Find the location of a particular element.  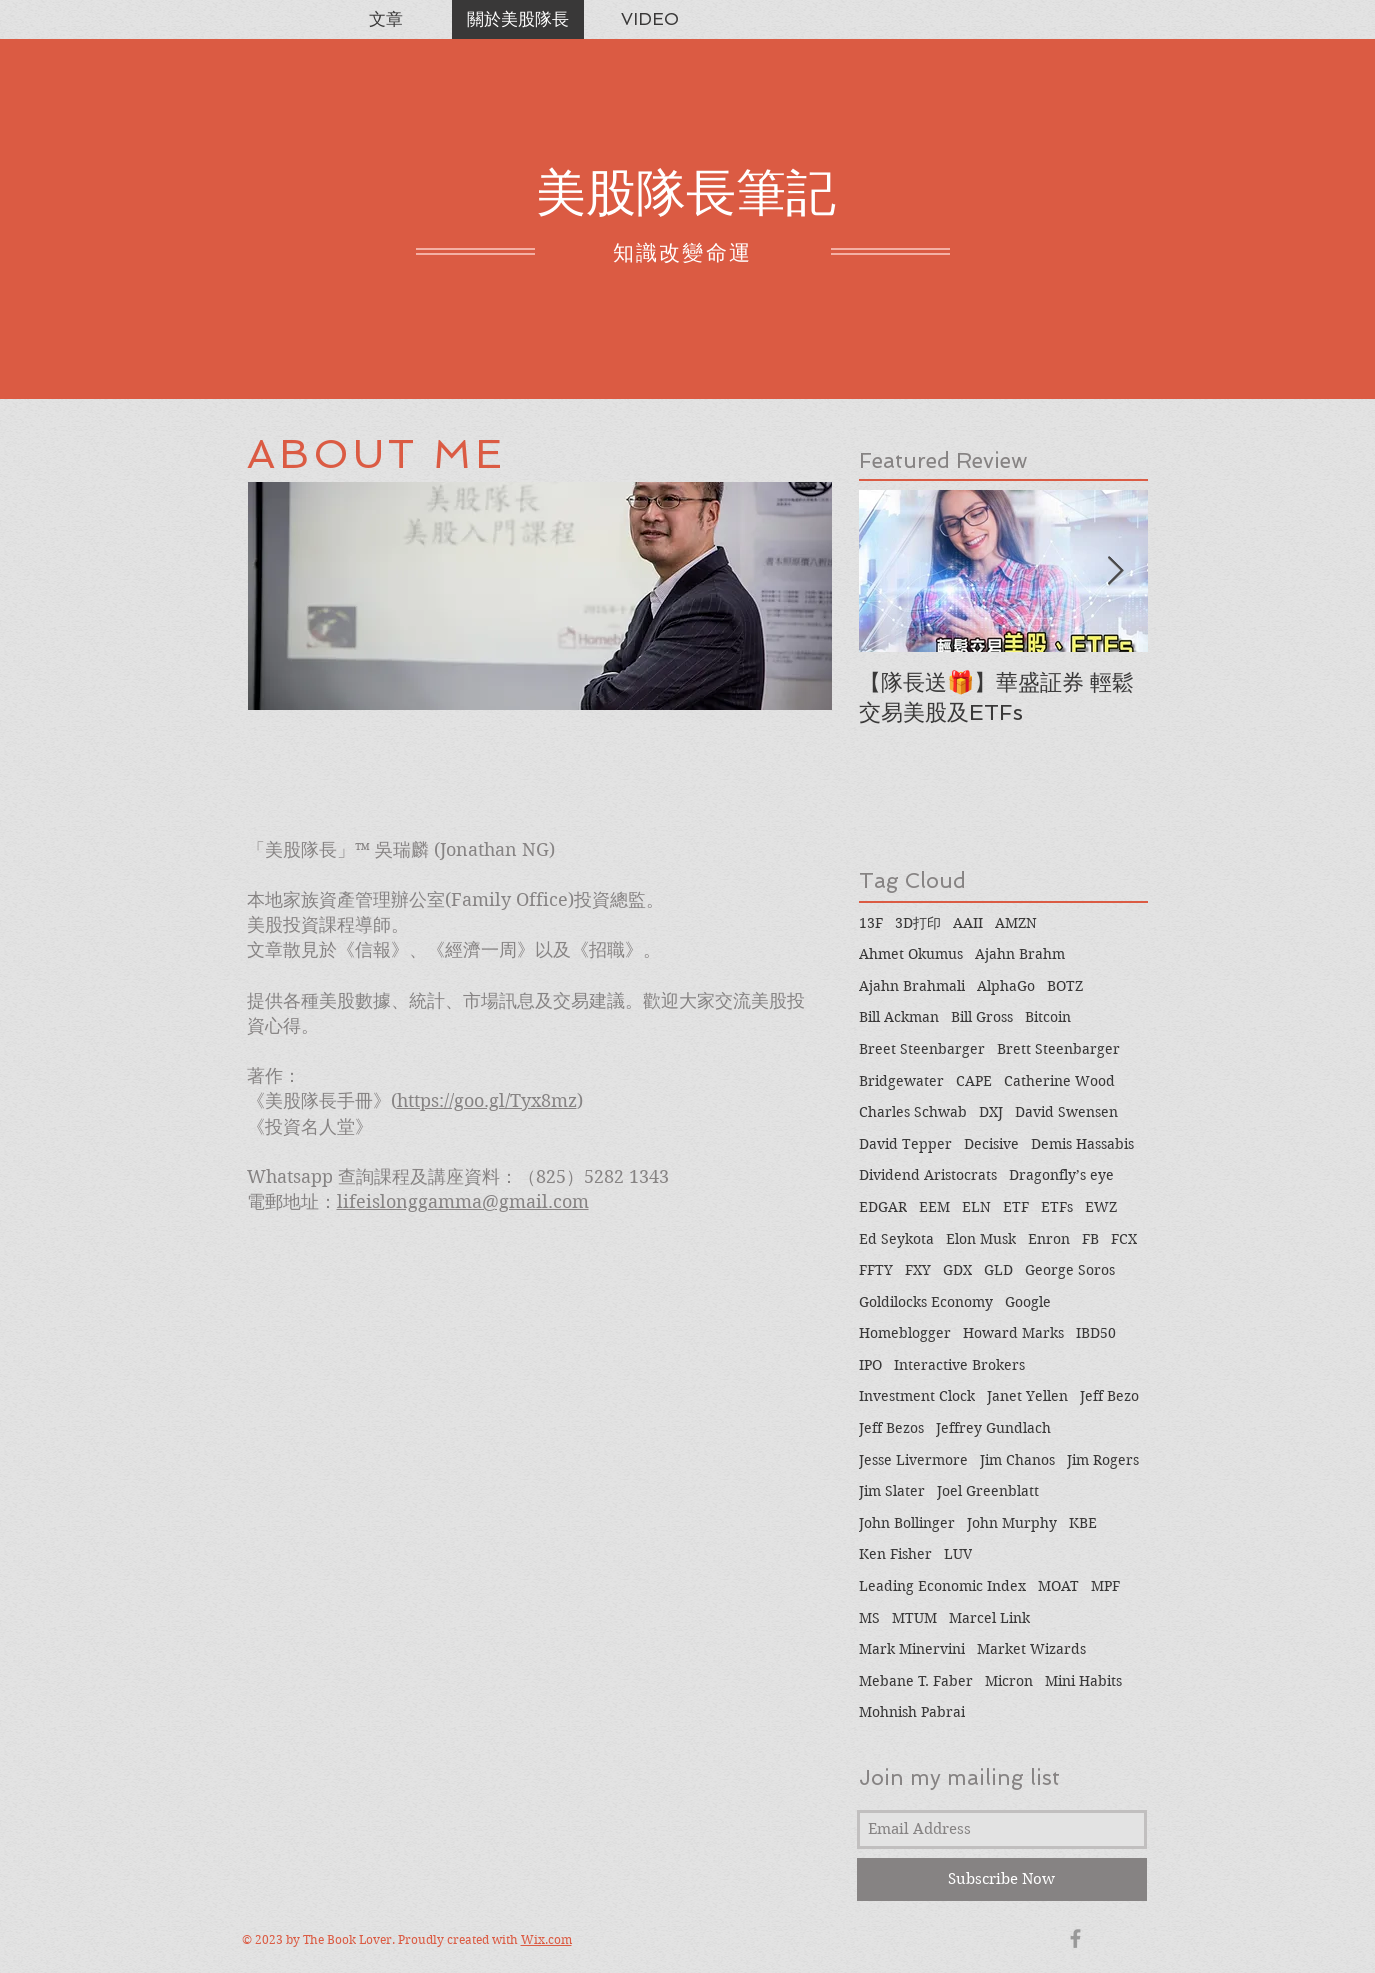

Micron is located at coordinates (1009, 1681).